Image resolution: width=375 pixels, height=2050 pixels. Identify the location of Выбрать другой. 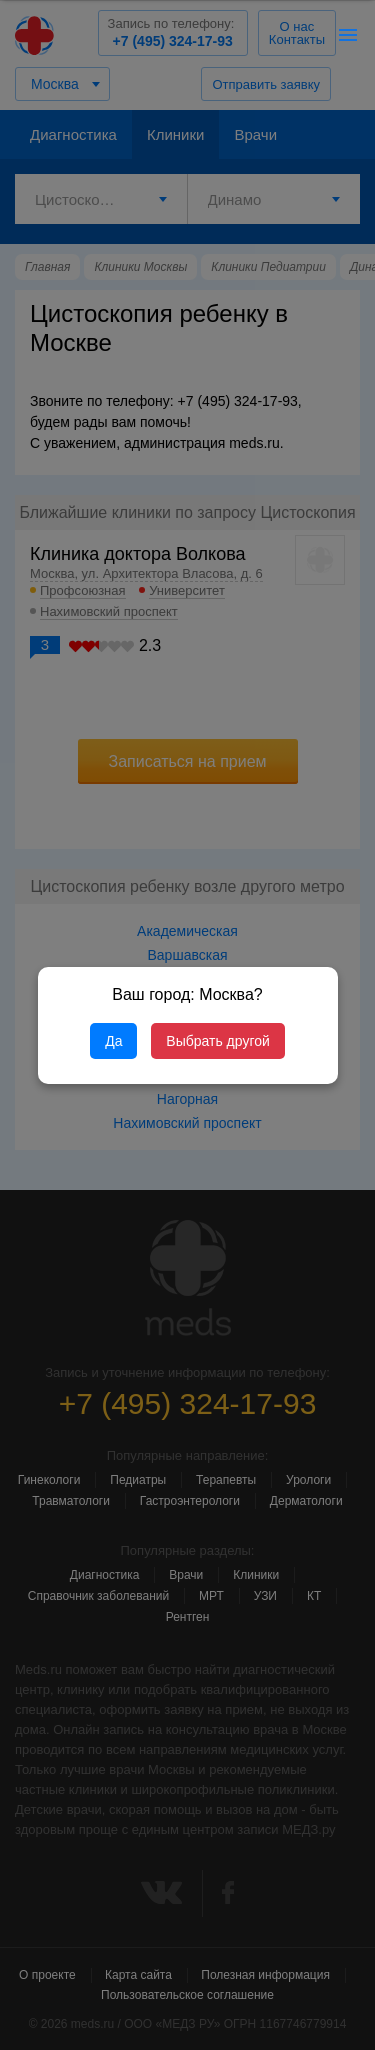
(217, 1041).